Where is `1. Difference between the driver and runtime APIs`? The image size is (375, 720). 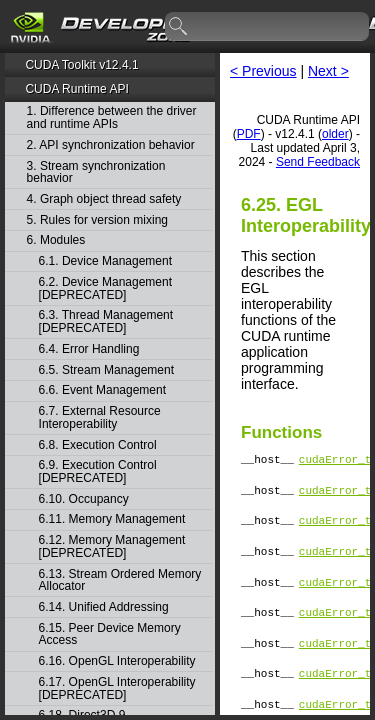
1. Difference between the driver and runtime APIs is located at coordinates (112, 117).